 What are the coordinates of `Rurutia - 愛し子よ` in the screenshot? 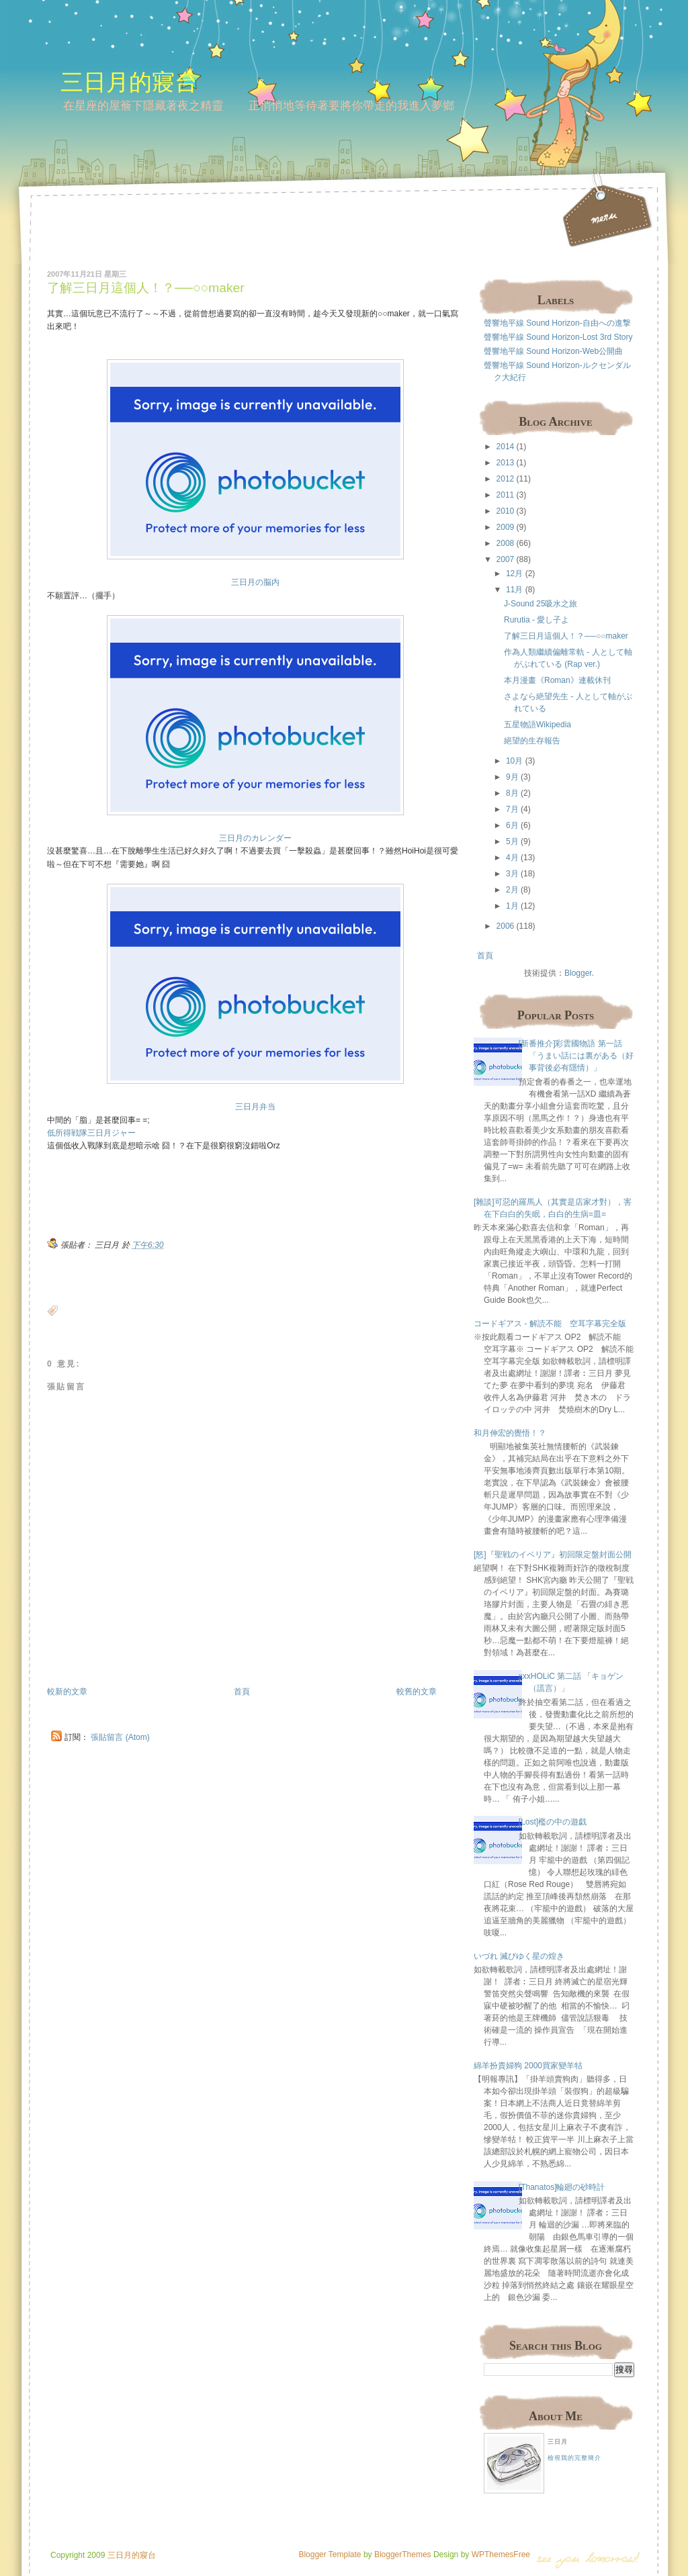 It's located at (536, 620).